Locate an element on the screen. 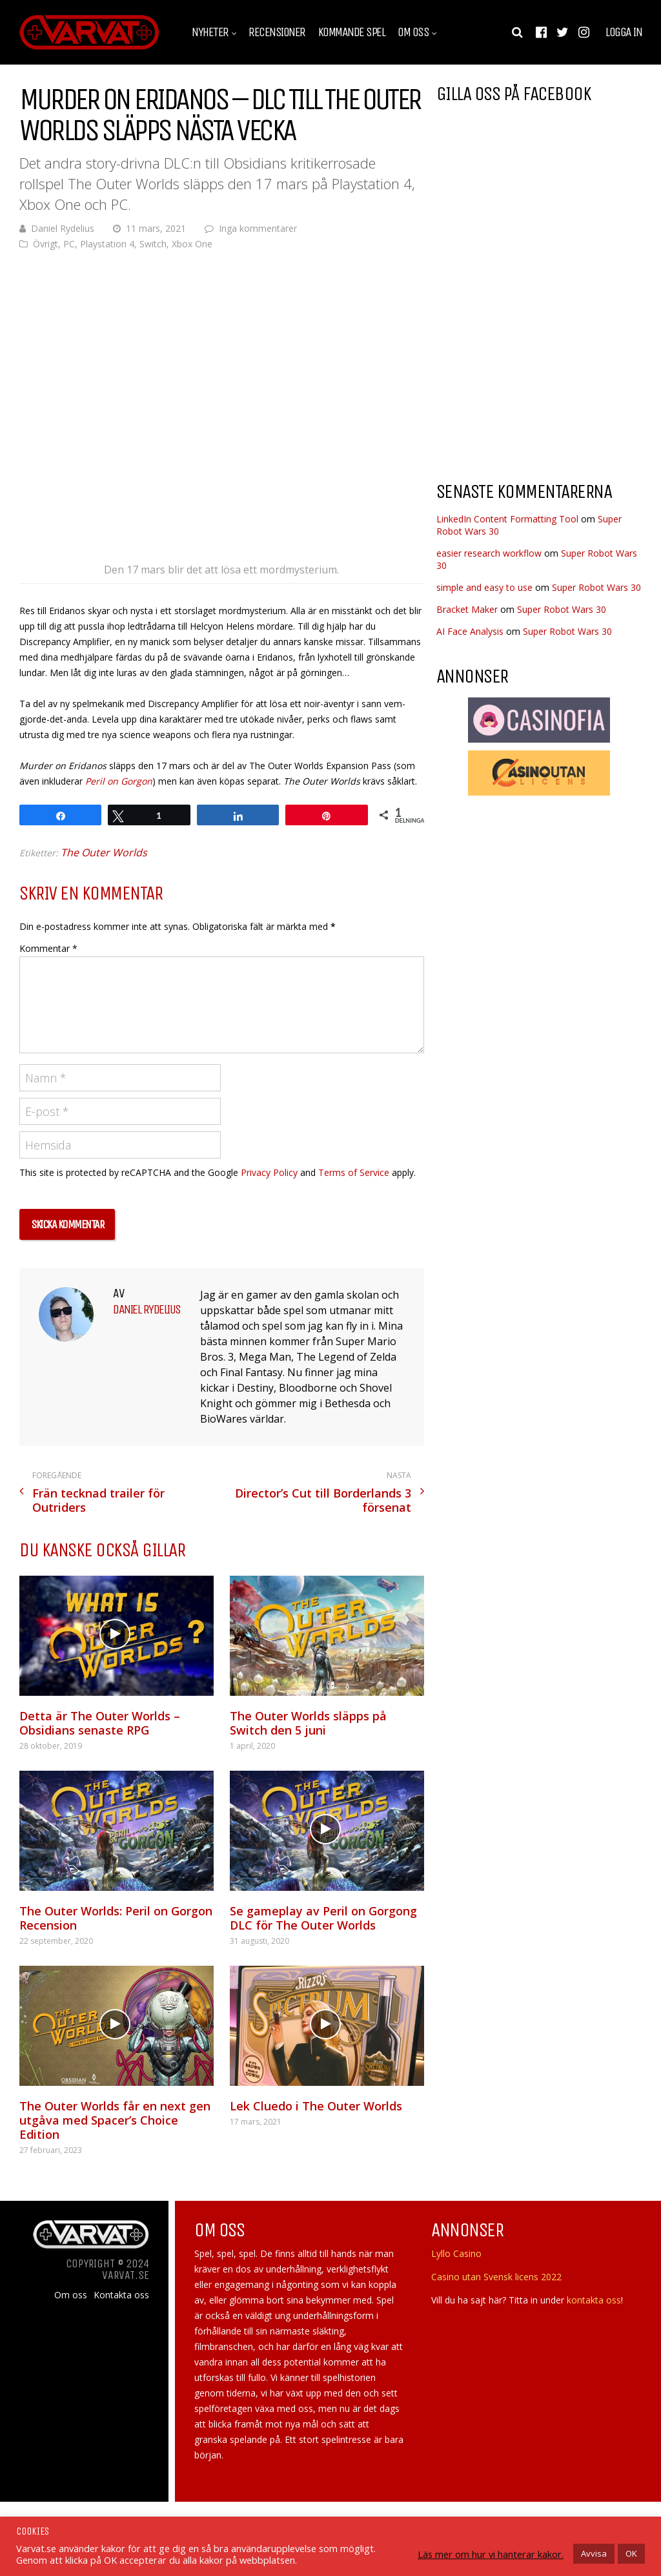 This screenshot has width=661, height=2576. Lek Cluedo i The Outer Worlds is located at coordinates (316, 2106).